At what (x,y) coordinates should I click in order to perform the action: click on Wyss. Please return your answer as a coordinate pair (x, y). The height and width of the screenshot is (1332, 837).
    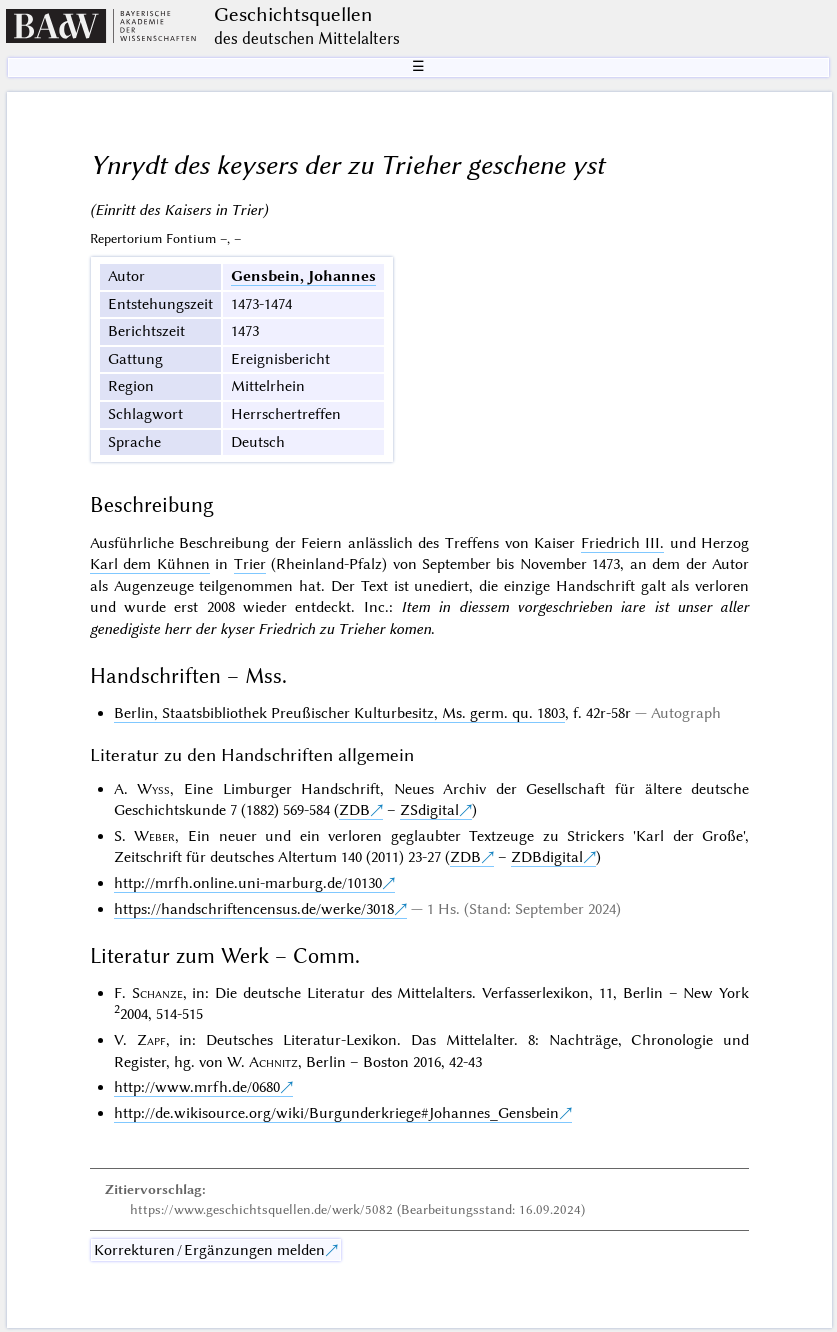
    Looking at the image, I should click on (153, 789).